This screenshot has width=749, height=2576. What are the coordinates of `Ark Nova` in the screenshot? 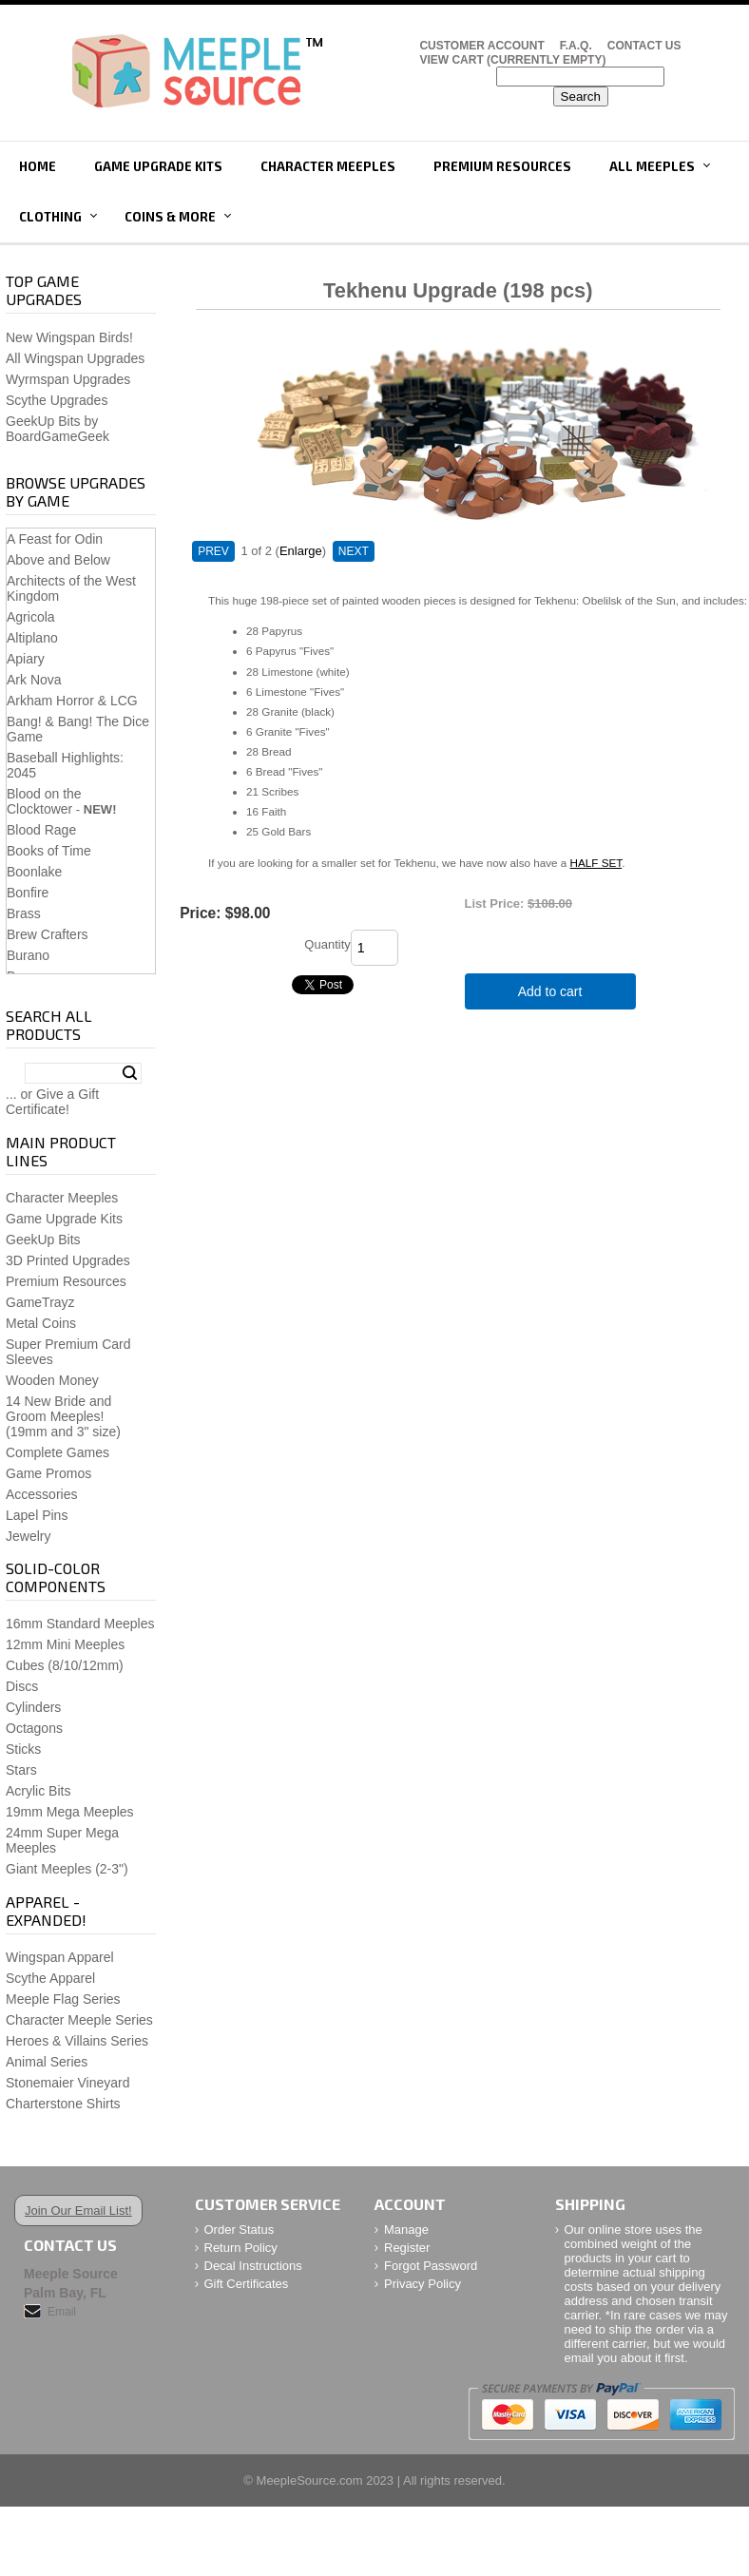 It's located at (34, 679).